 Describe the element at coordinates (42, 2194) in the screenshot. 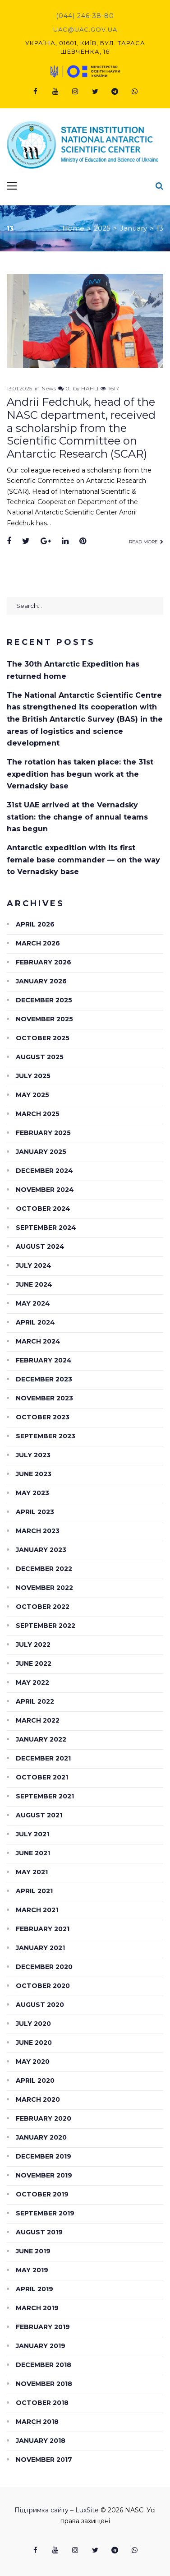

I see `October 2019` at that location.